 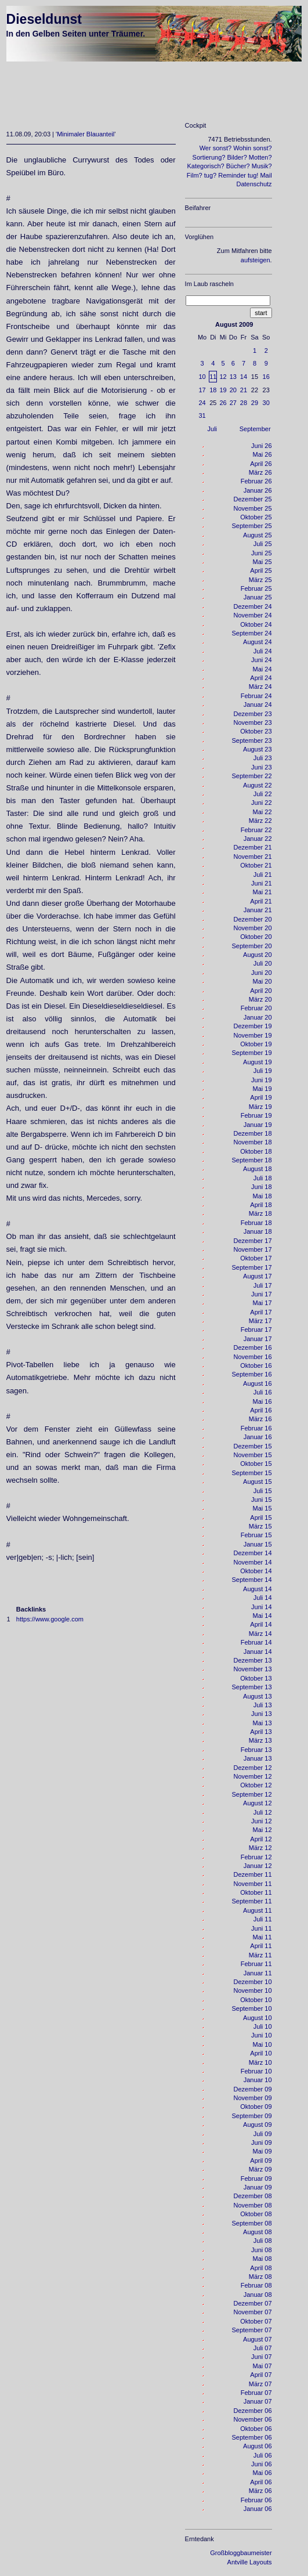 What do you see at coordinates (253, 1446) in the screenshot?
I see `Dezember 15` at bounding box center [253, 1446].